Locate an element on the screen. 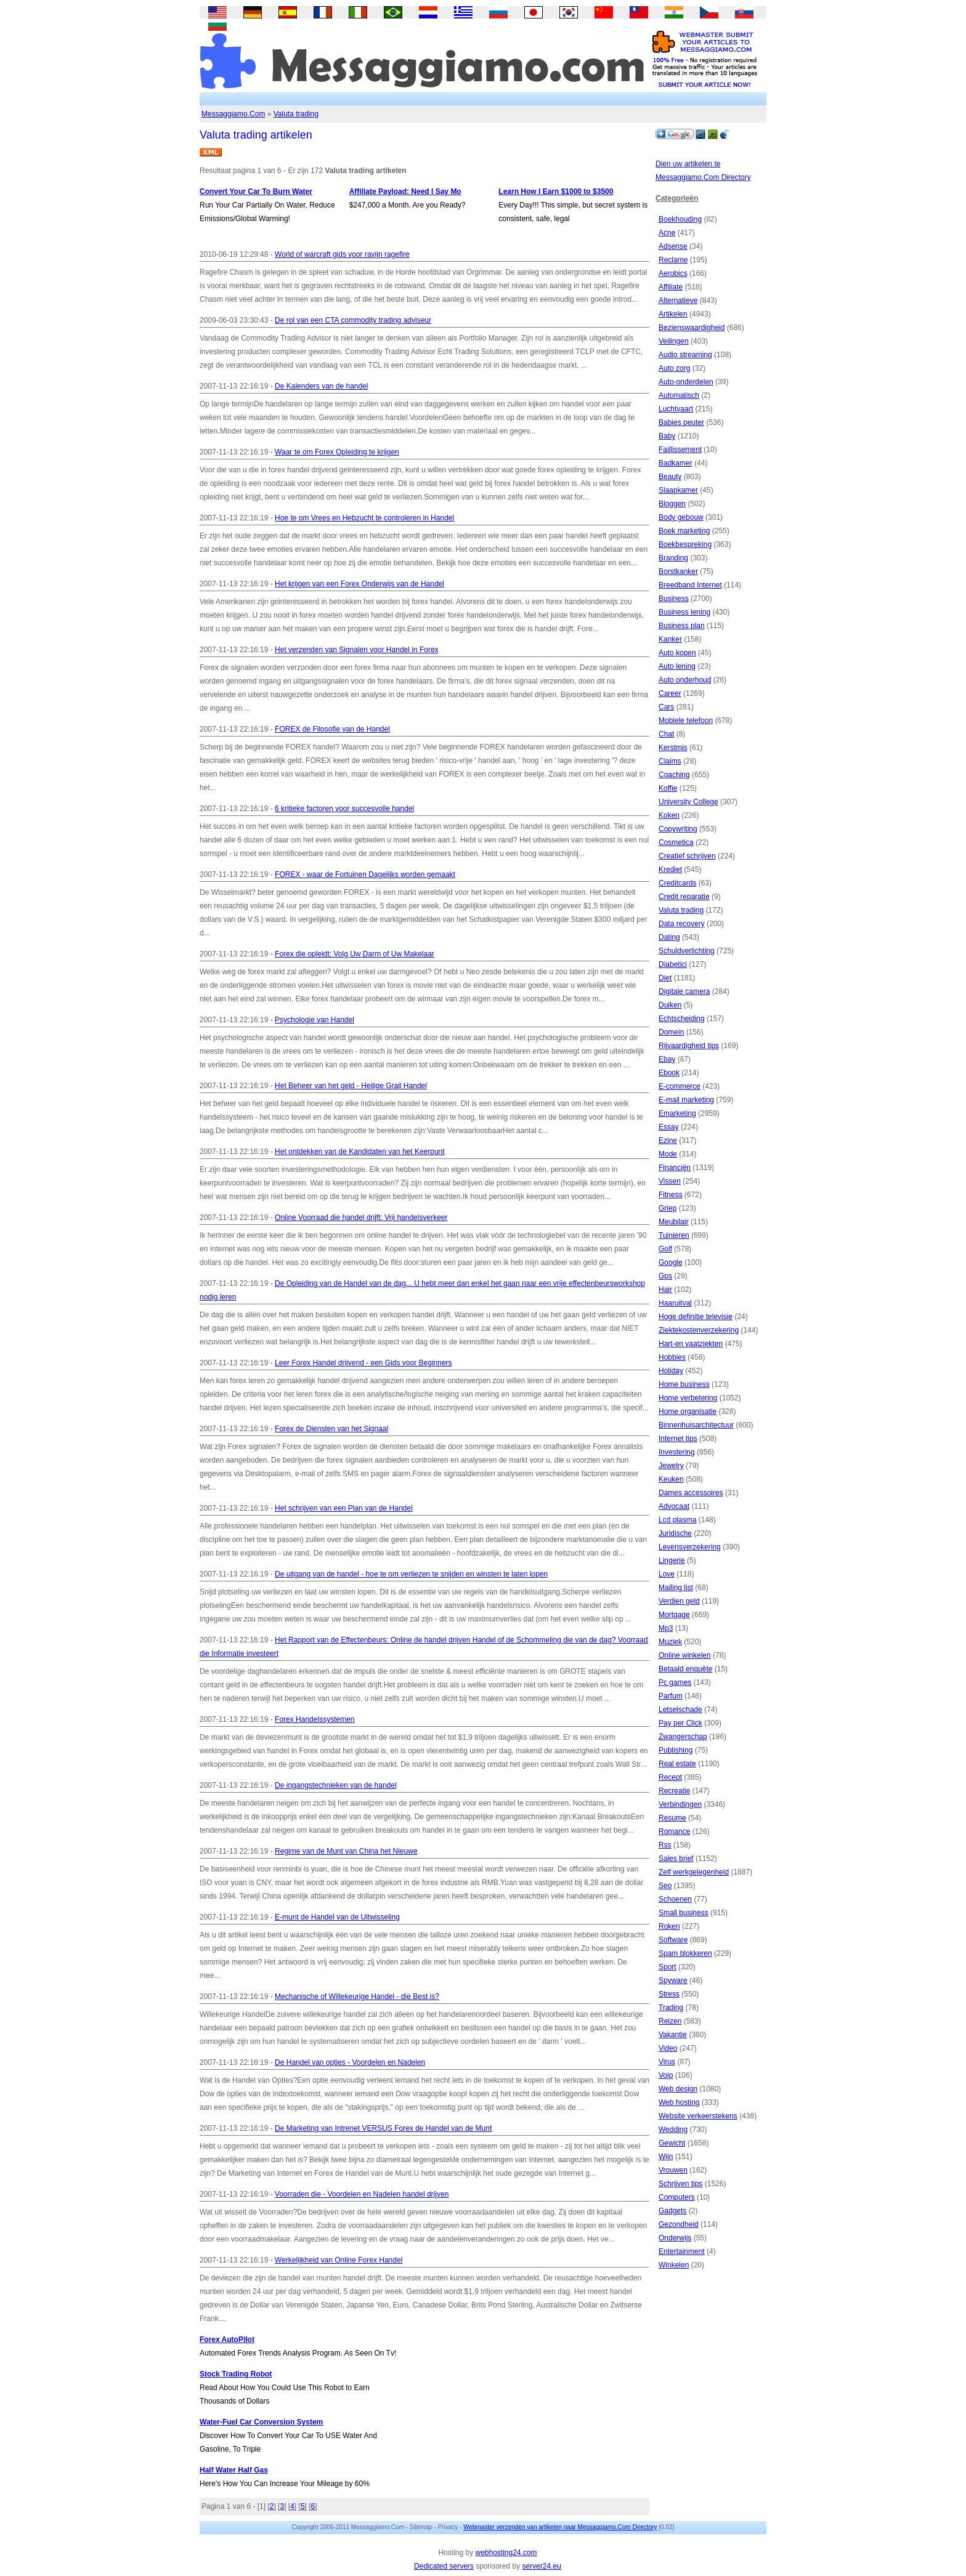  Alternatieve is located at coordinates (678, 300).